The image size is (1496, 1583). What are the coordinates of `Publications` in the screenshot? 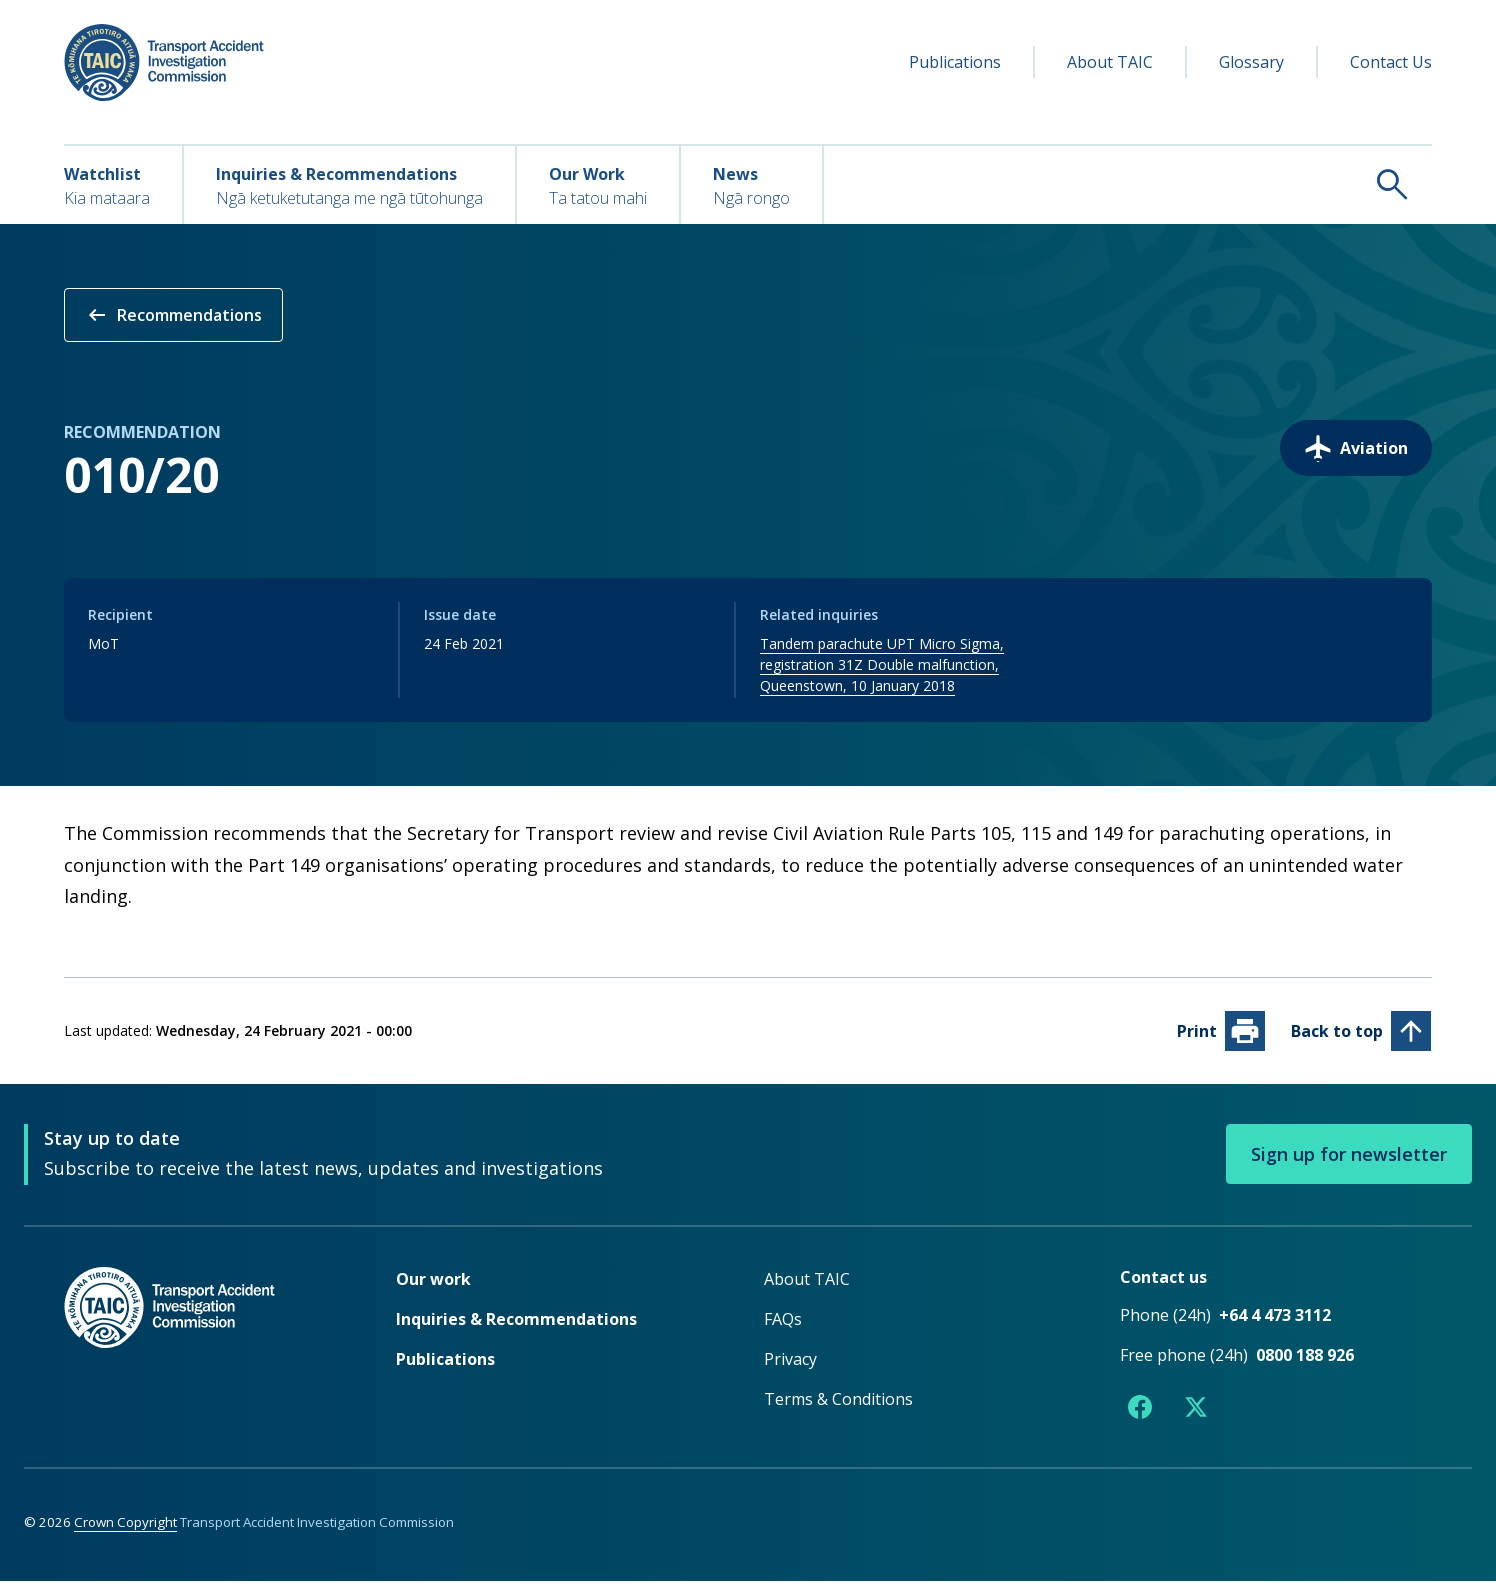 It's located at (955, 62).